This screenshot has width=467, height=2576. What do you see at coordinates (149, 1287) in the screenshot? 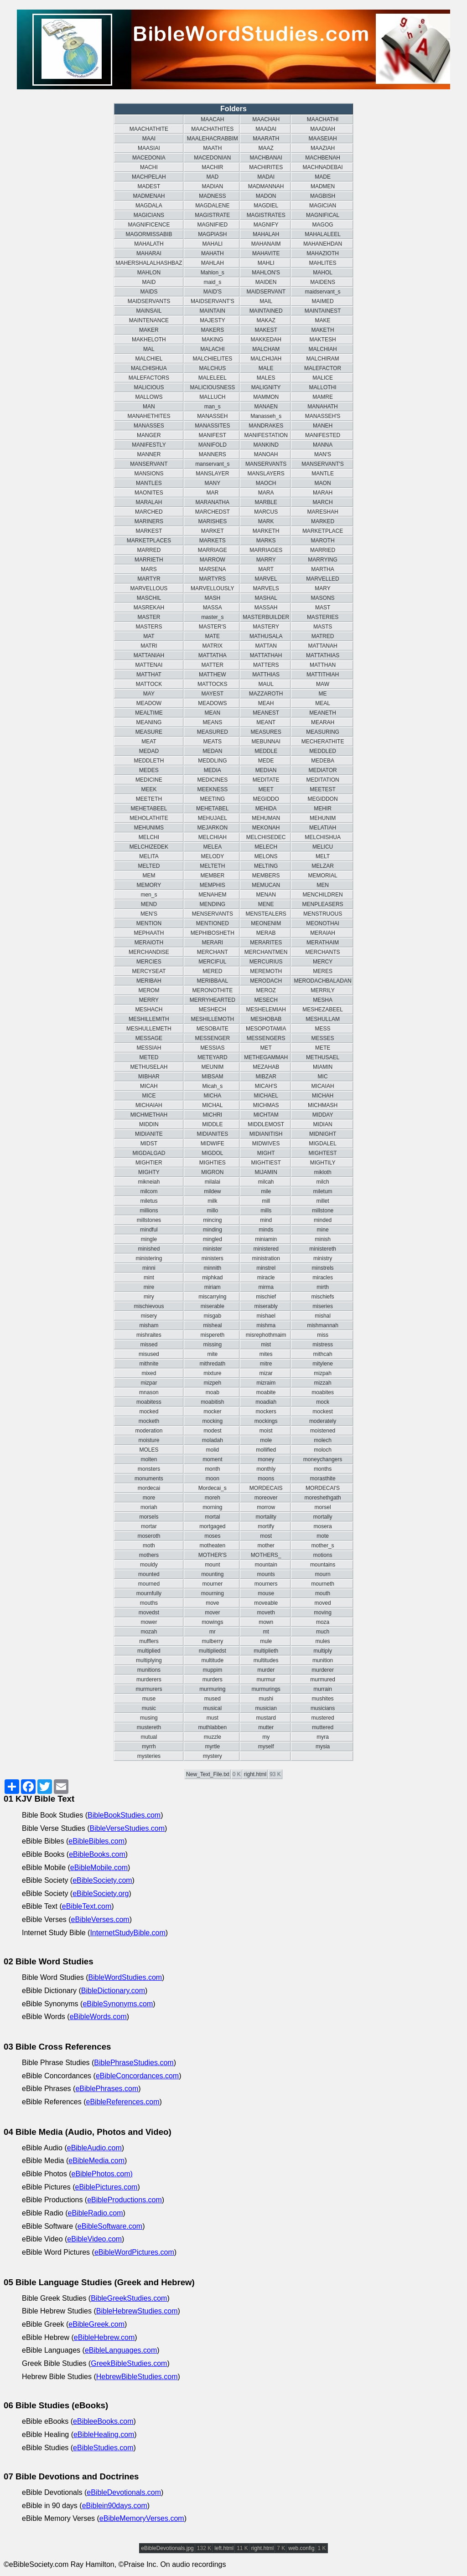
I see `mire` at bounding box center [149, 1287].